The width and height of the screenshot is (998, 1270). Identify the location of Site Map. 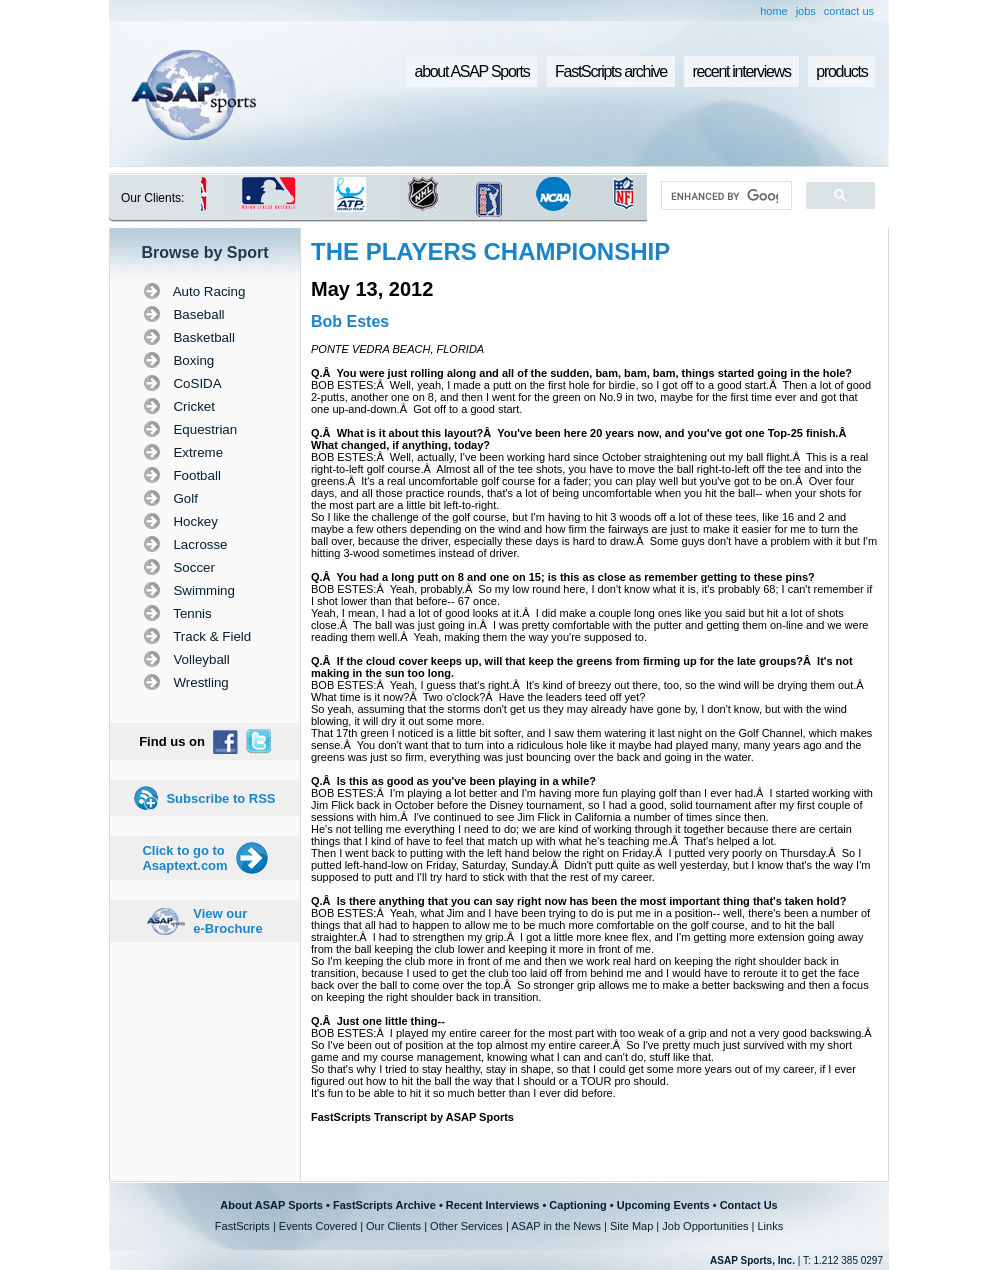
(631, 1226).